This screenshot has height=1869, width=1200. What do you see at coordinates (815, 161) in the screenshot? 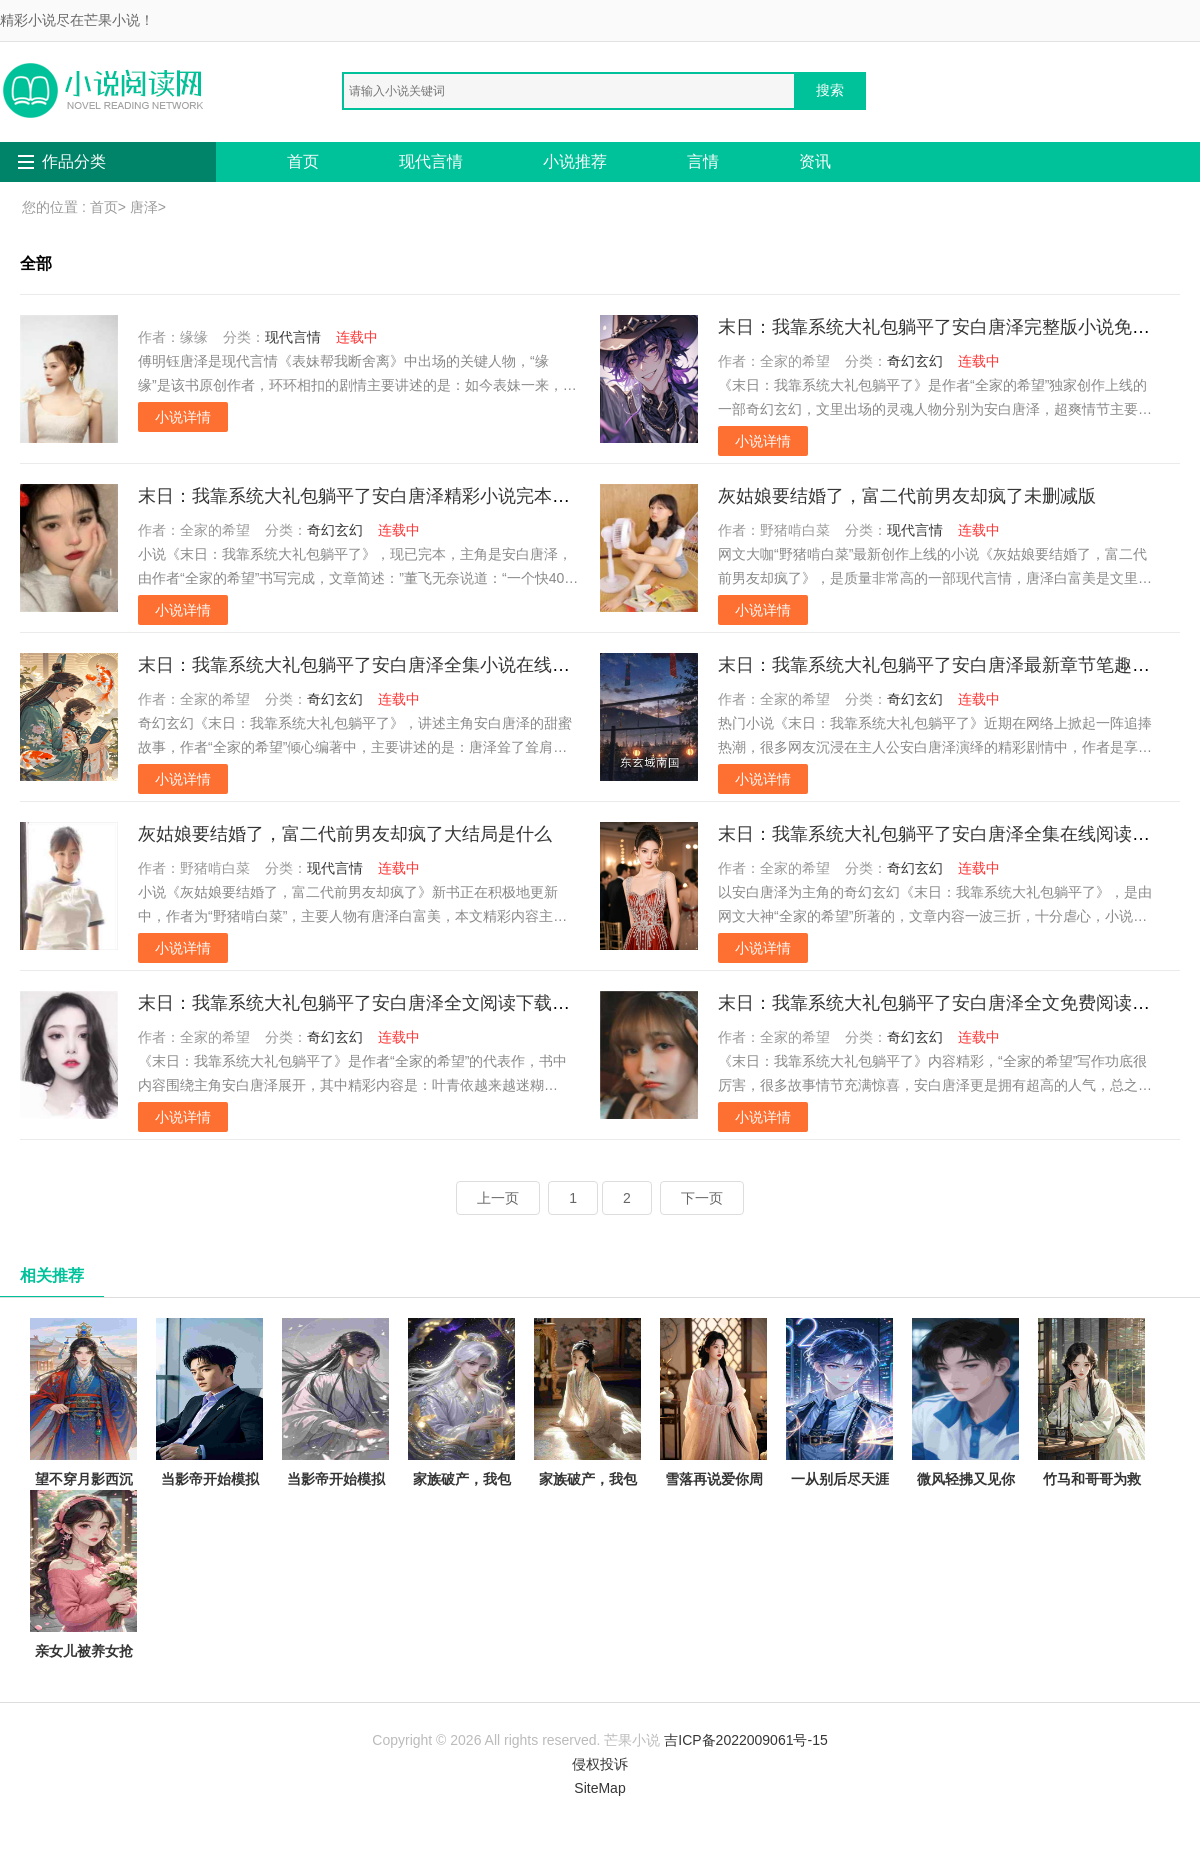
I see `资讯` at bounding box center [815, 161].